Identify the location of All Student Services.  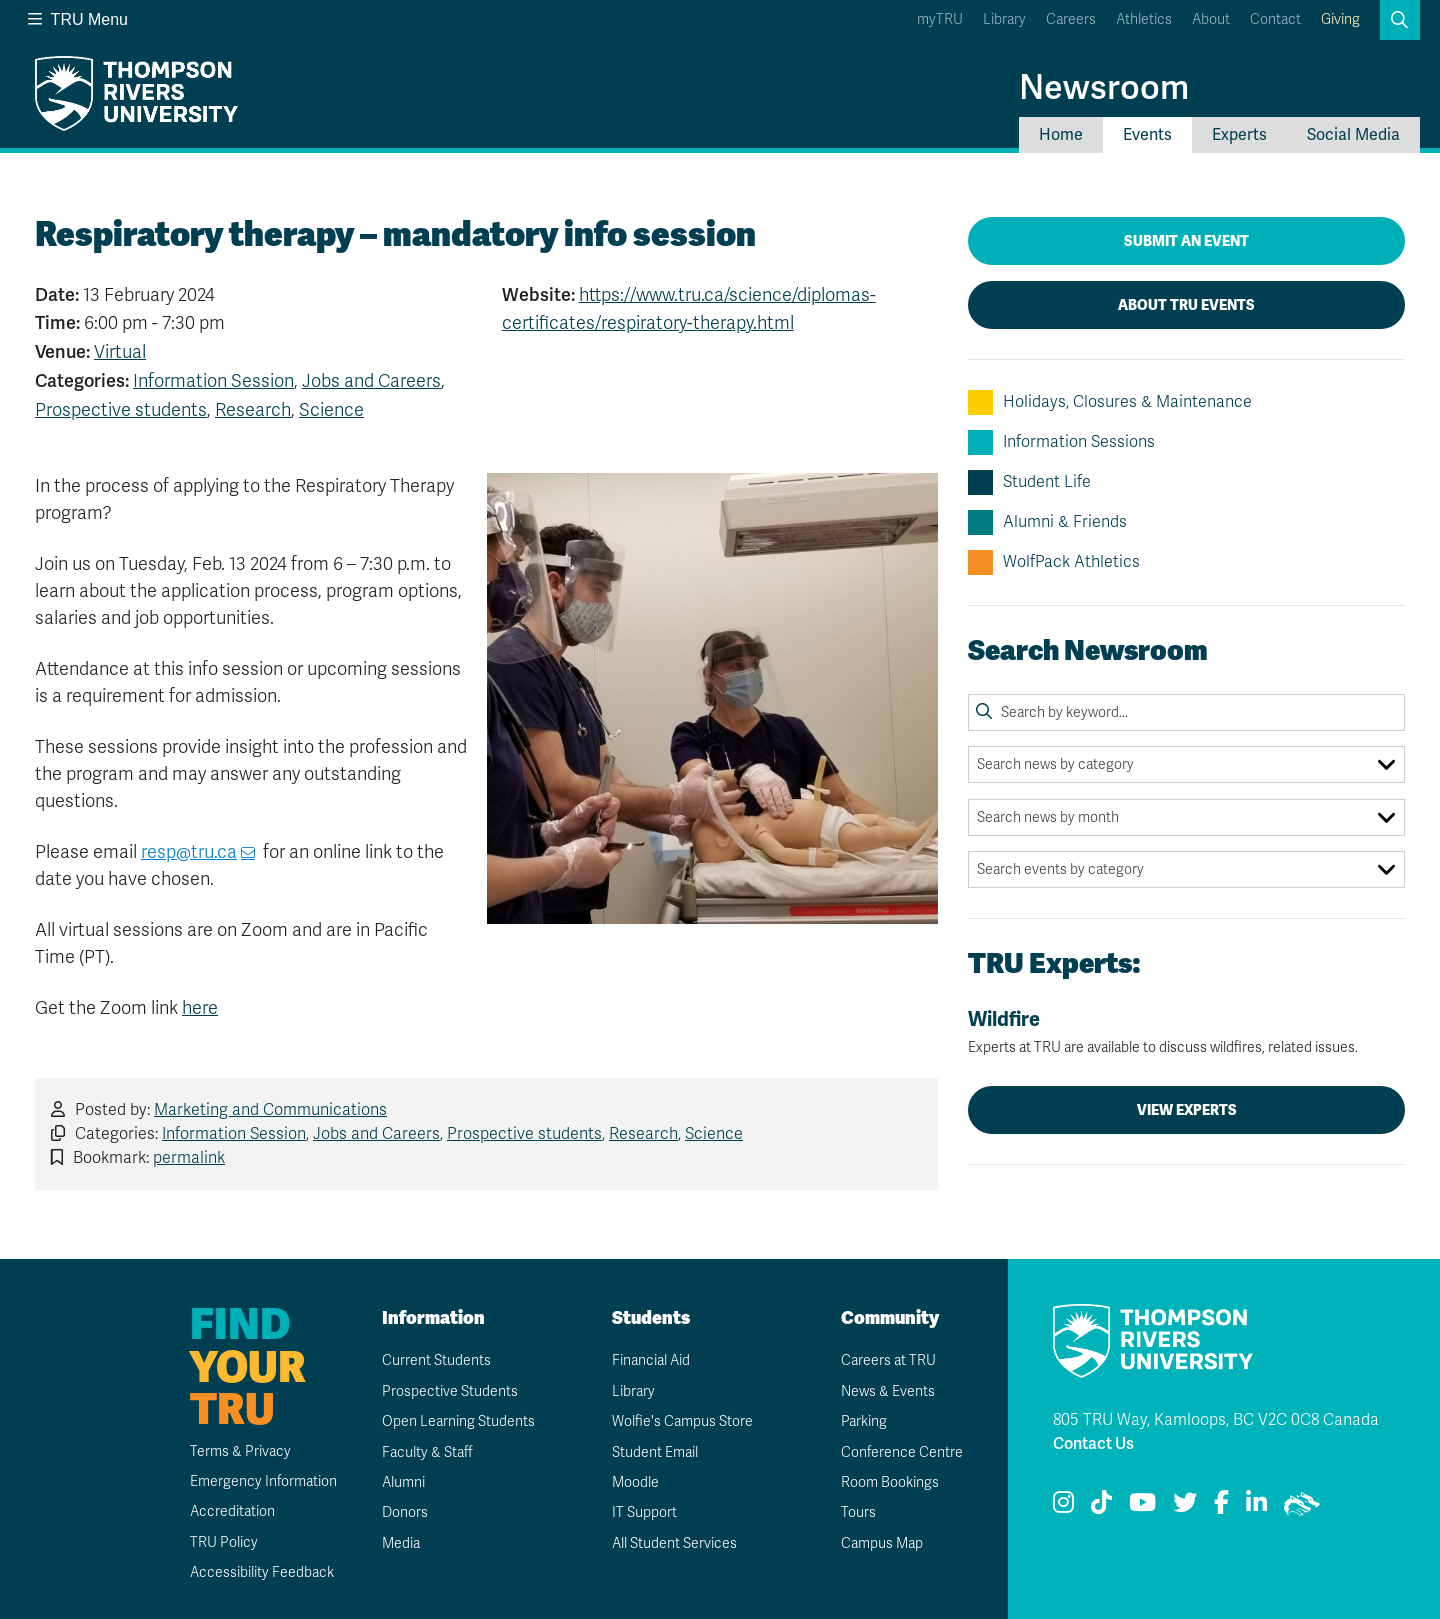
(674, 1543).